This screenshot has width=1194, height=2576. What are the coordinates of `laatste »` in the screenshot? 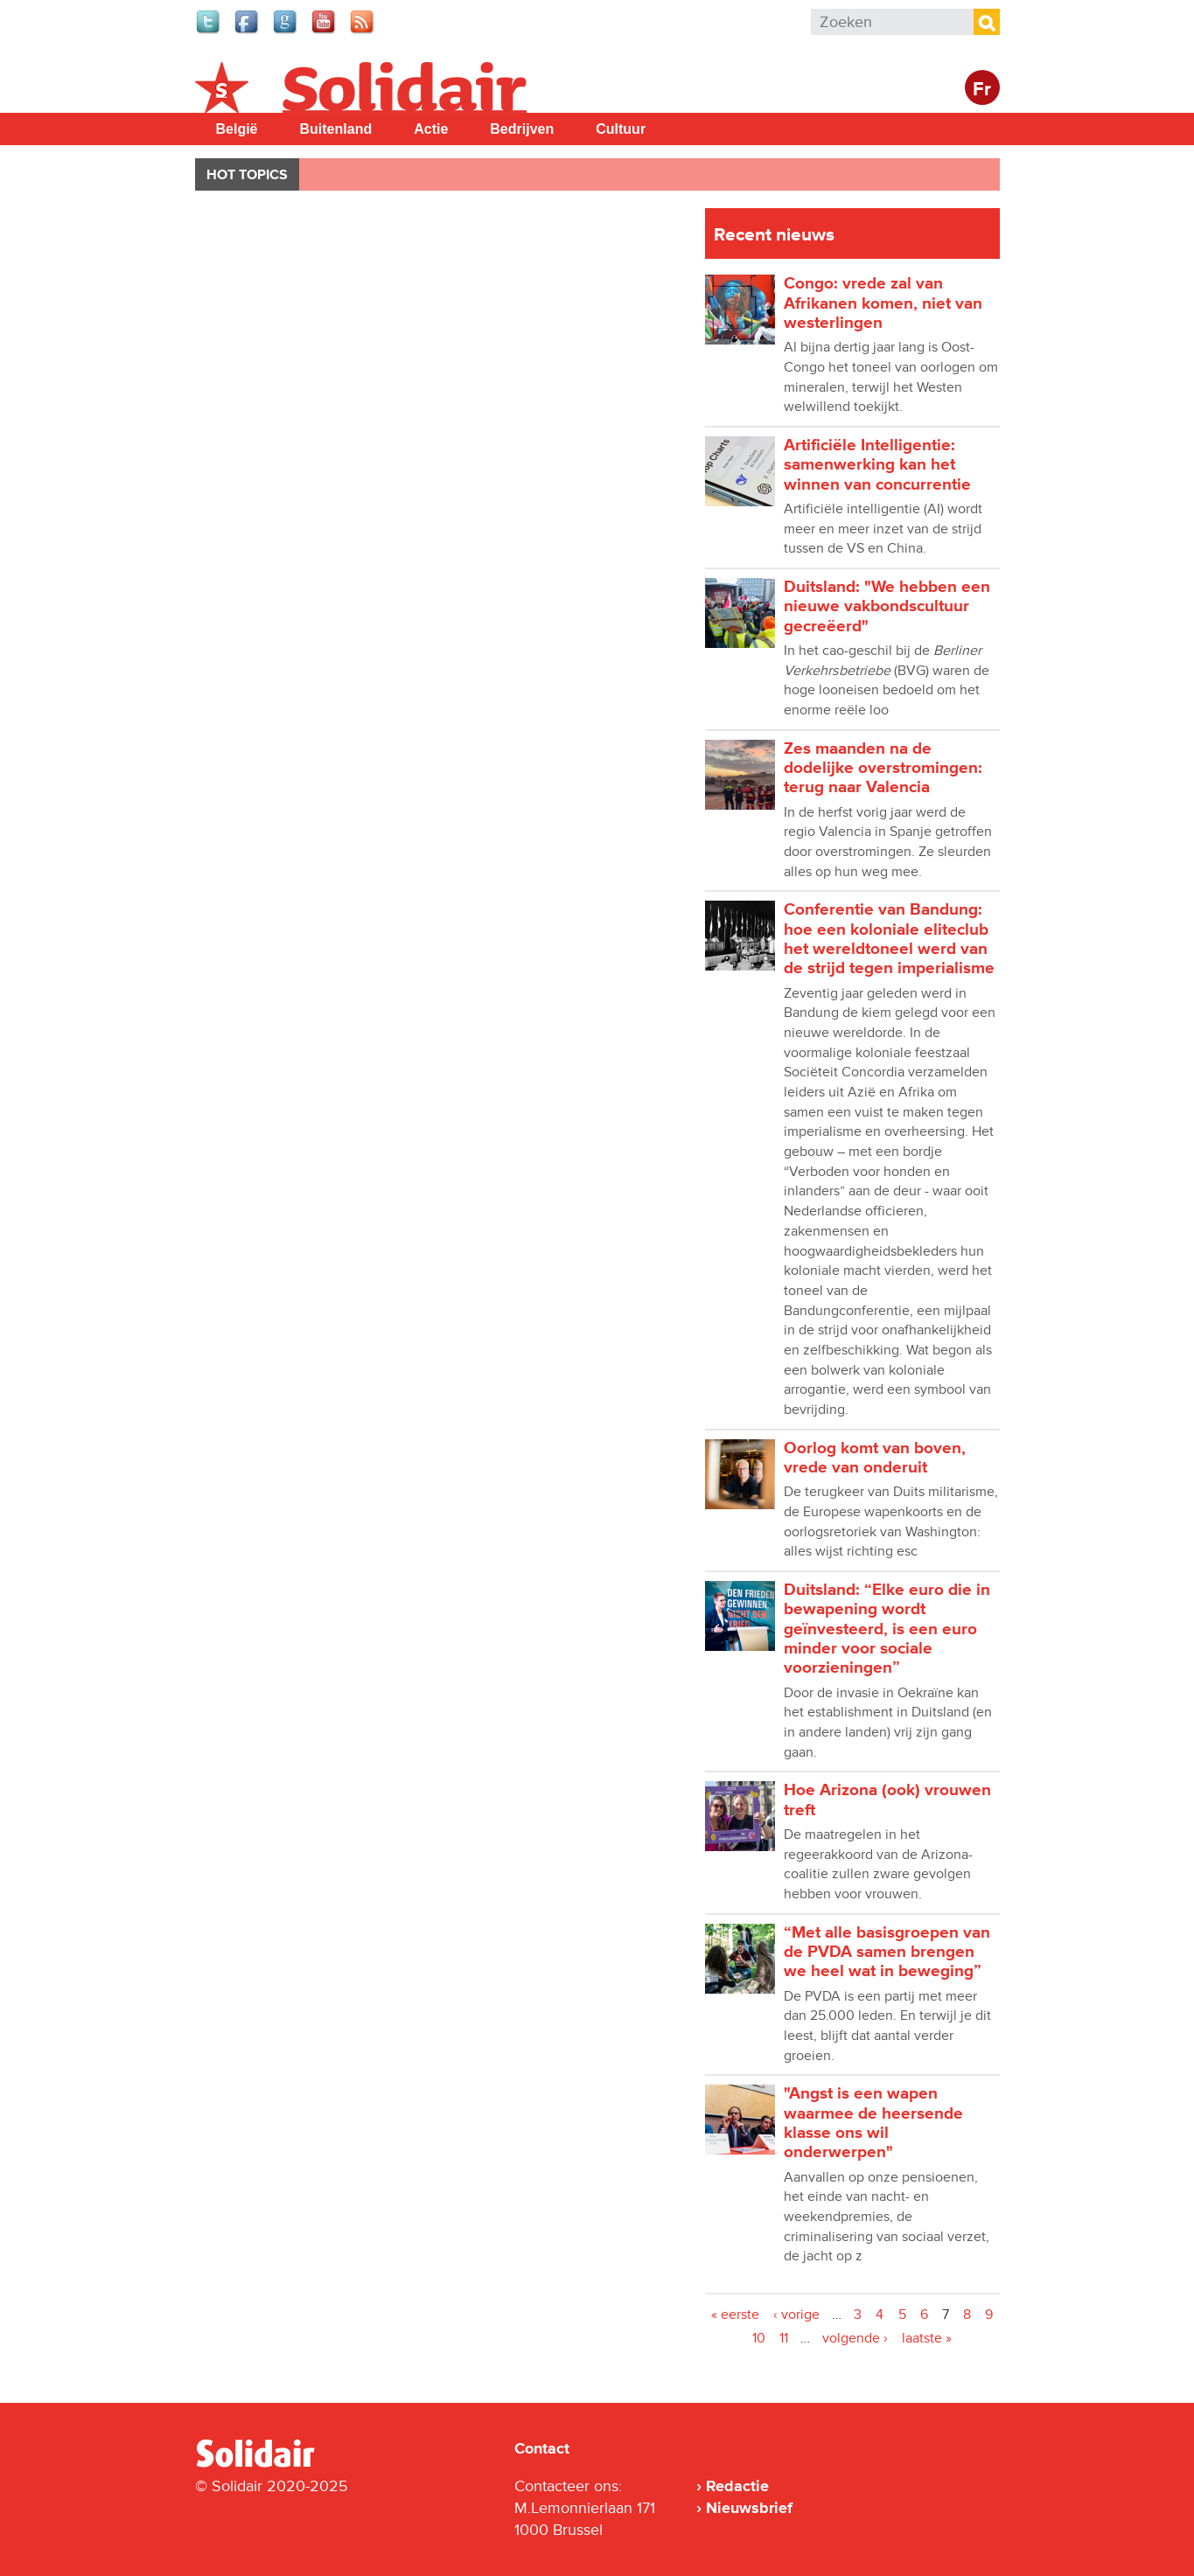 It's located at (927, 2338).